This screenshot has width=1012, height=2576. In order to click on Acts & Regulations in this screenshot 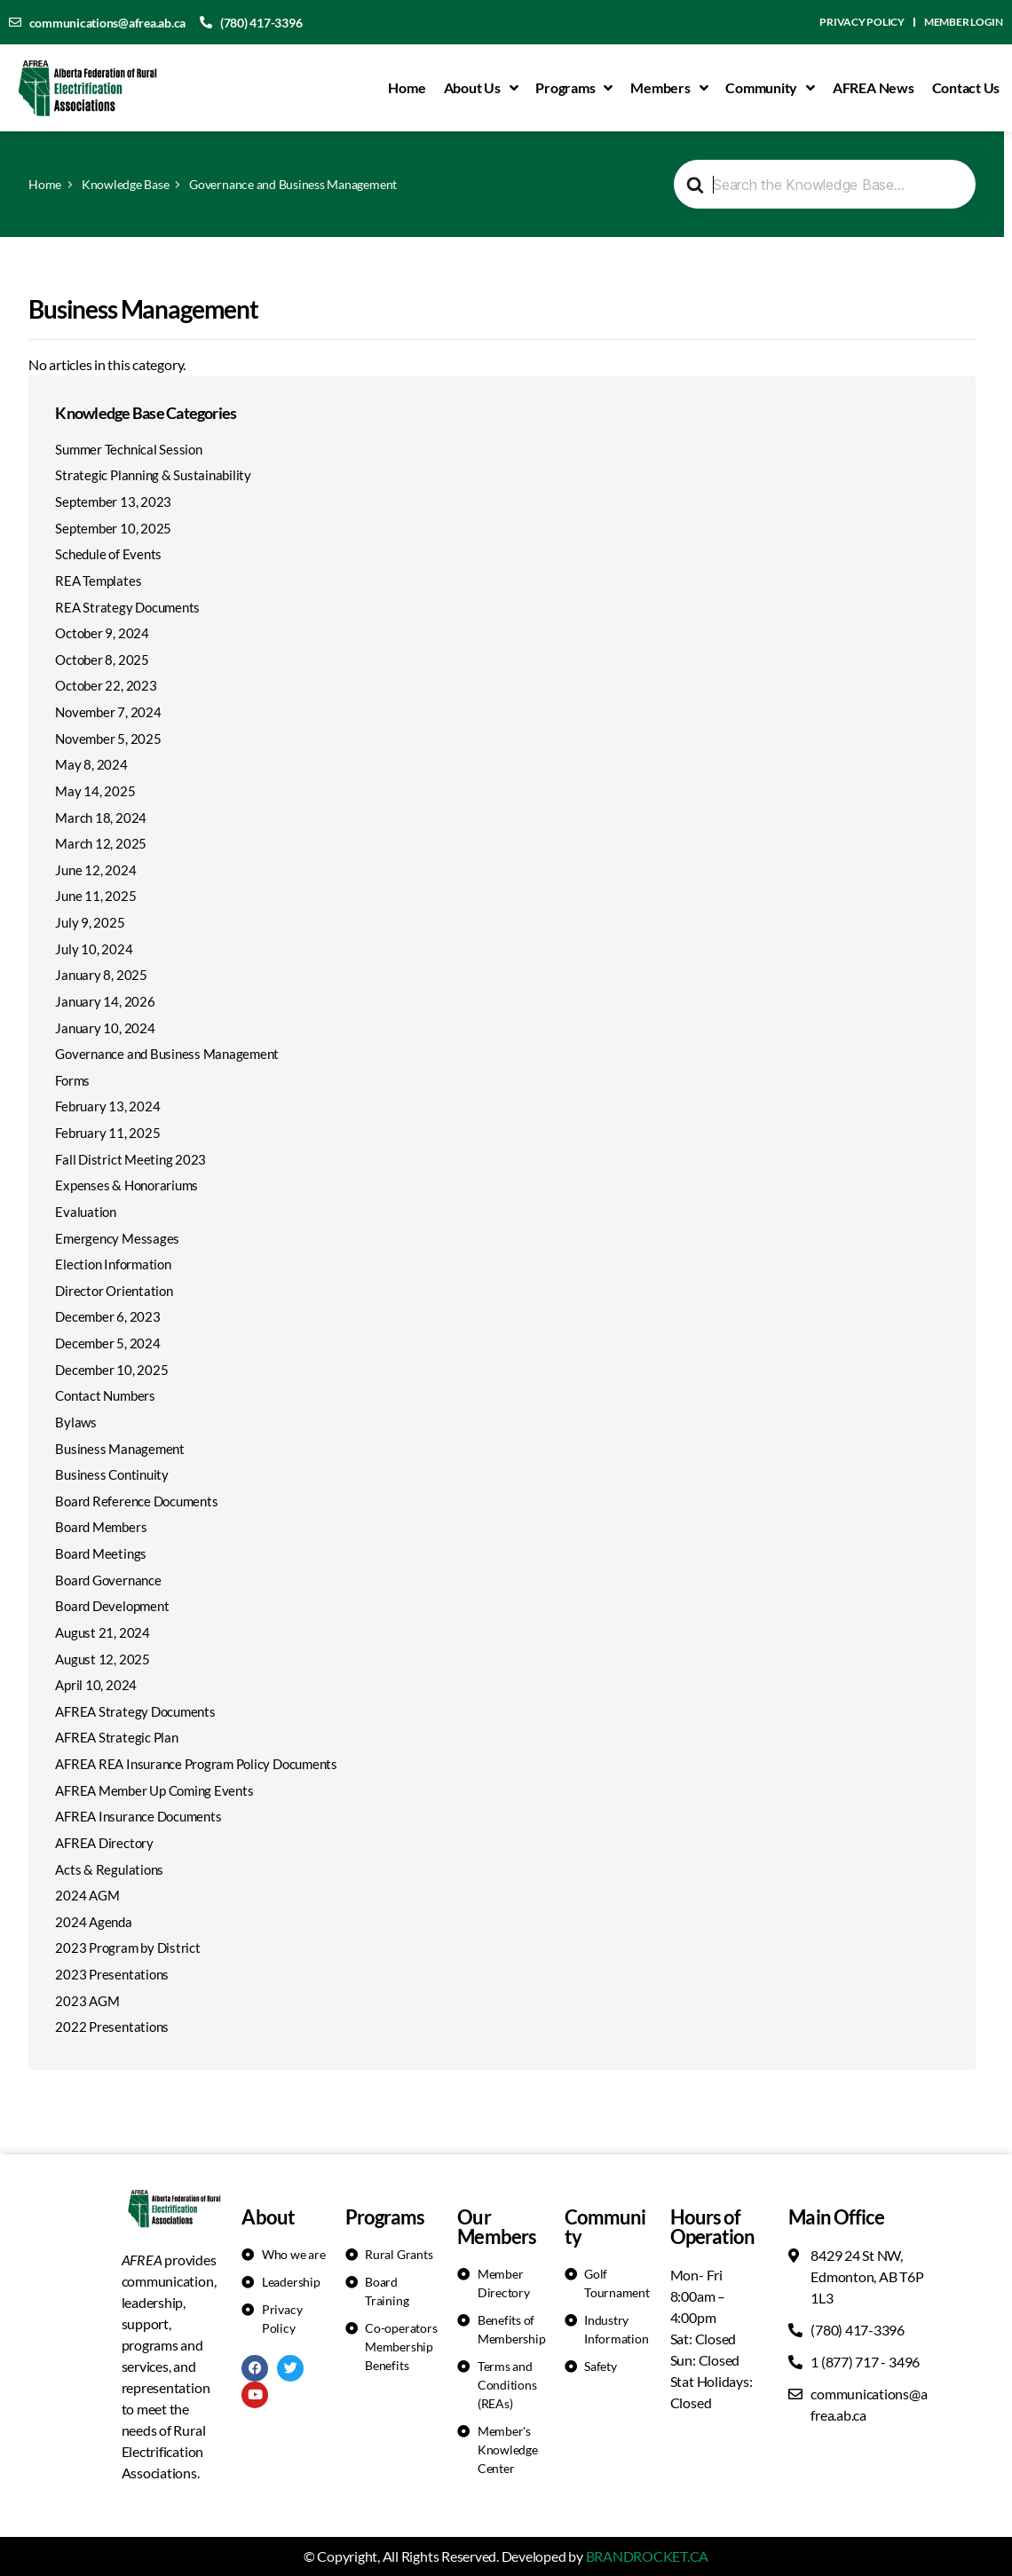, I will do `click(109, 1869)`.